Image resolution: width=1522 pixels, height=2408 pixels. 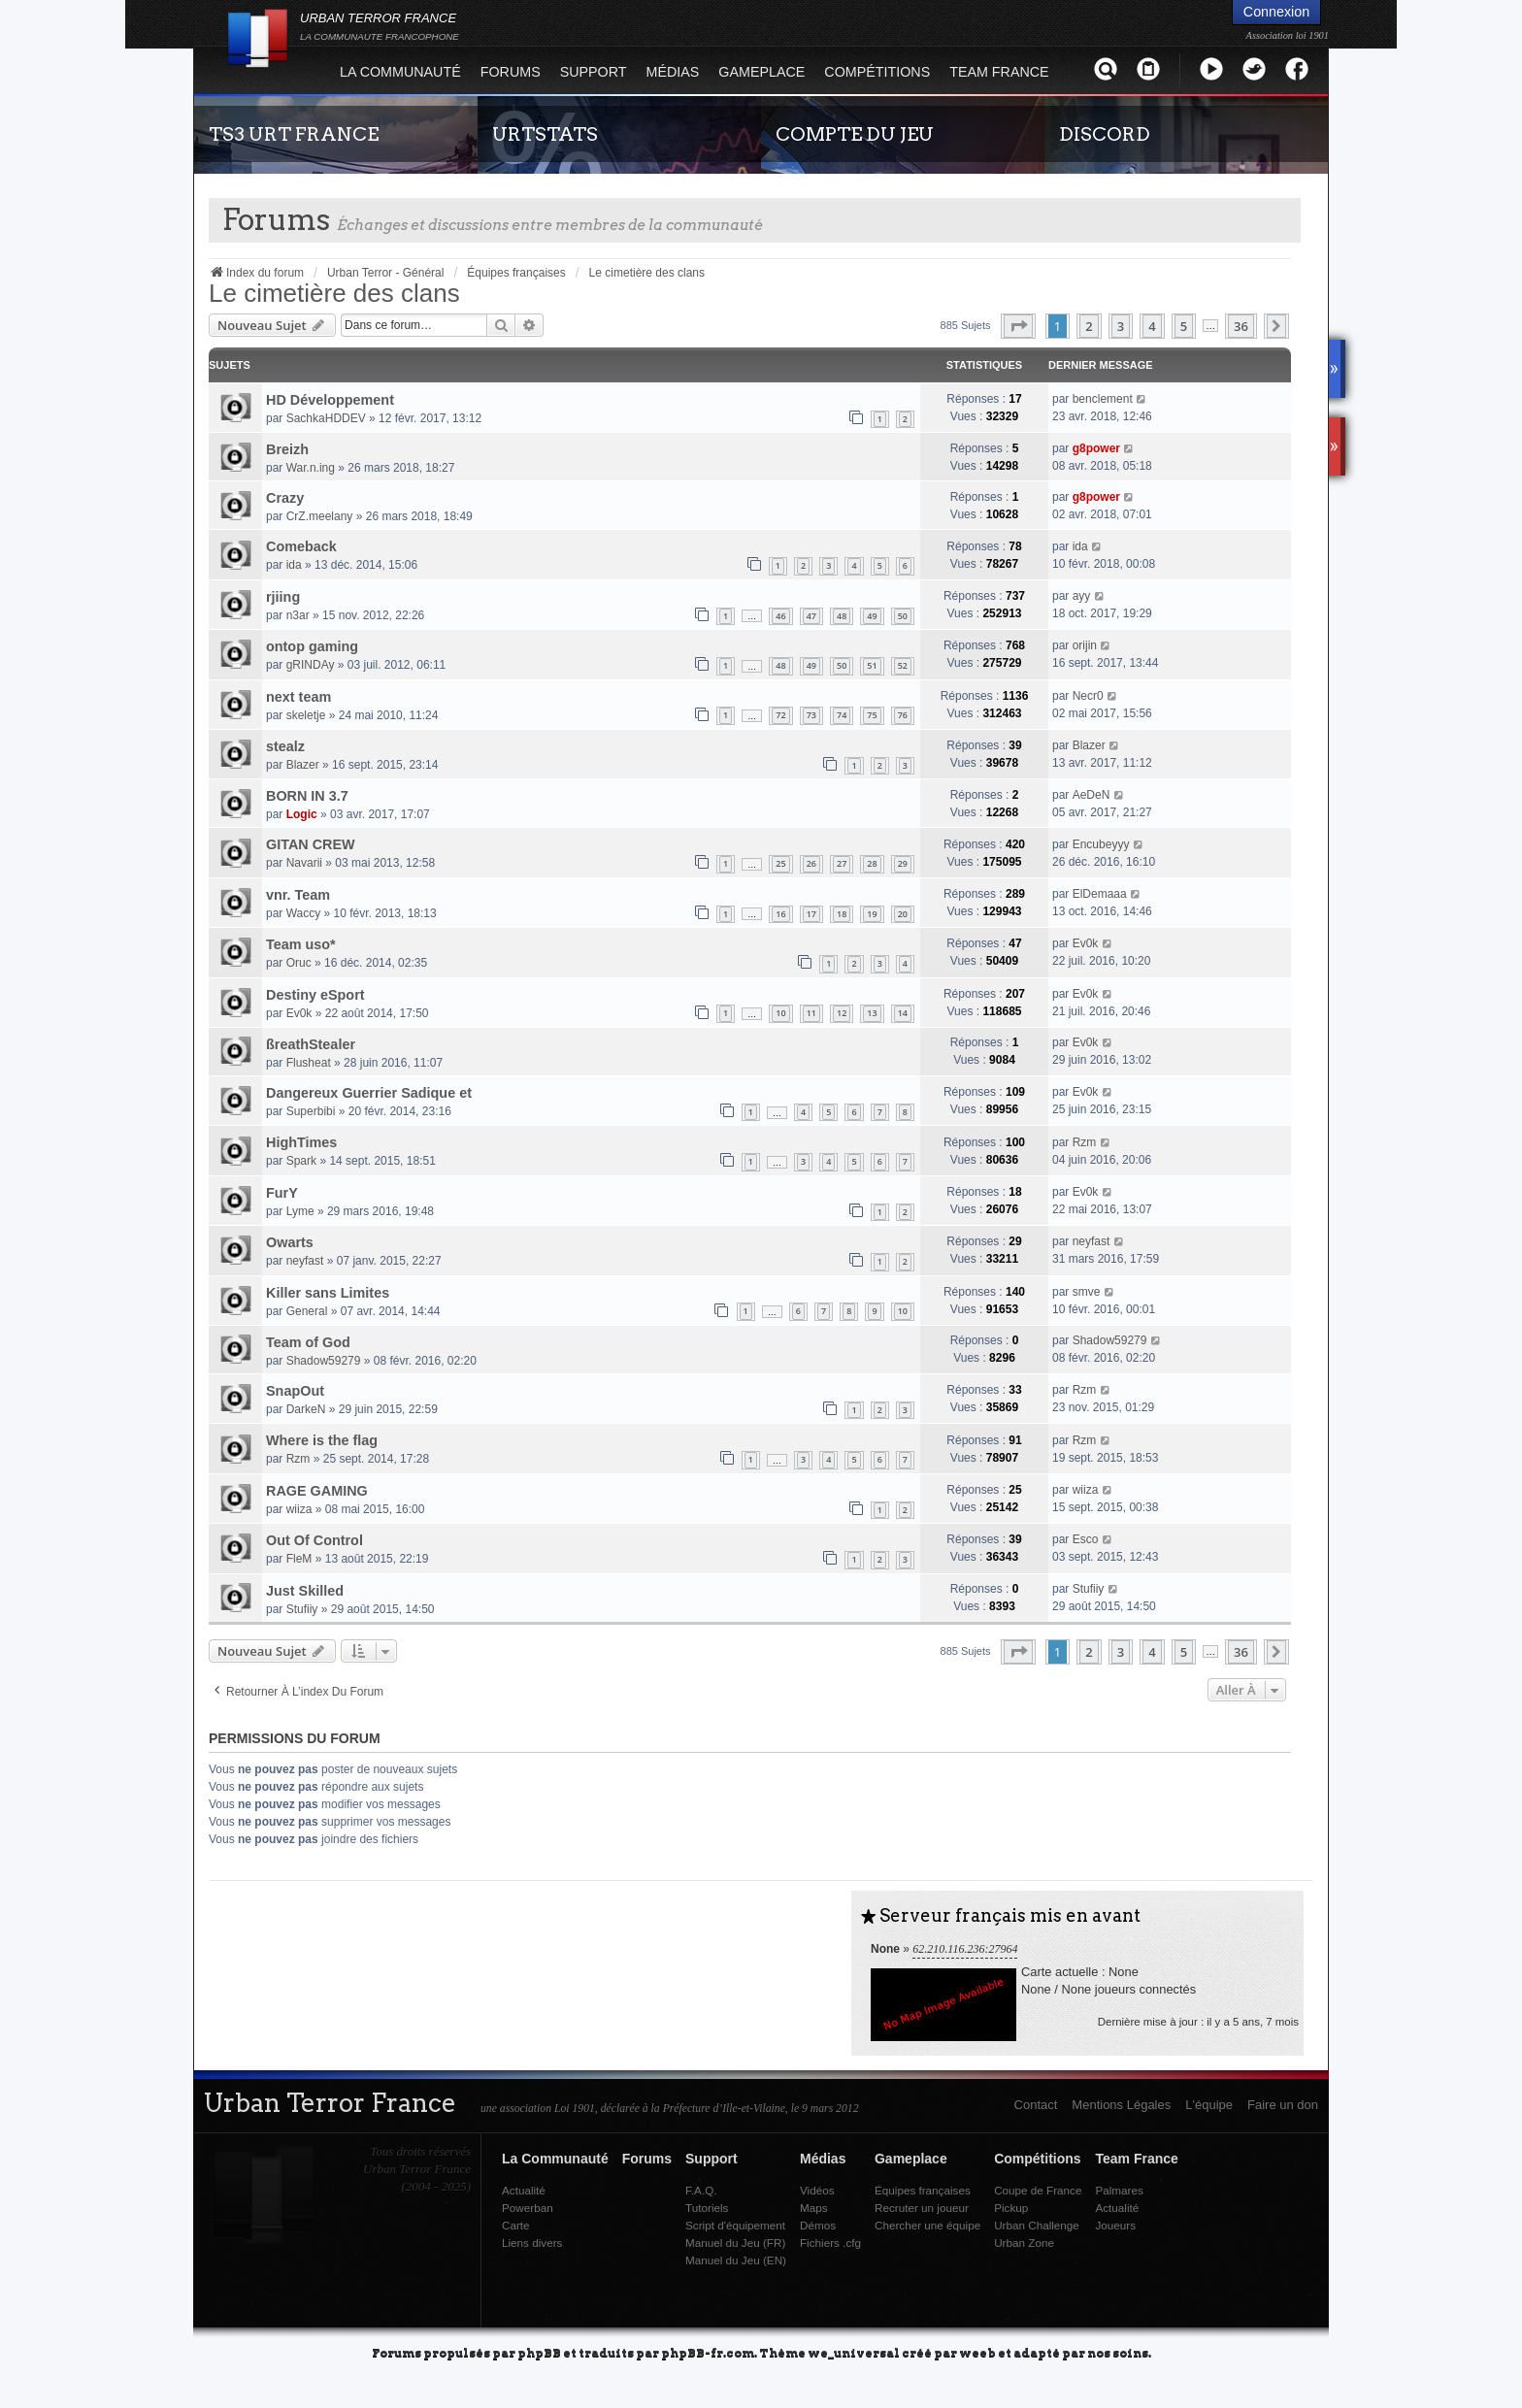 What do you see at coordinates (1088, 696) in the screenshot?
I see `Necr0` at bounding box center [1088, 696].